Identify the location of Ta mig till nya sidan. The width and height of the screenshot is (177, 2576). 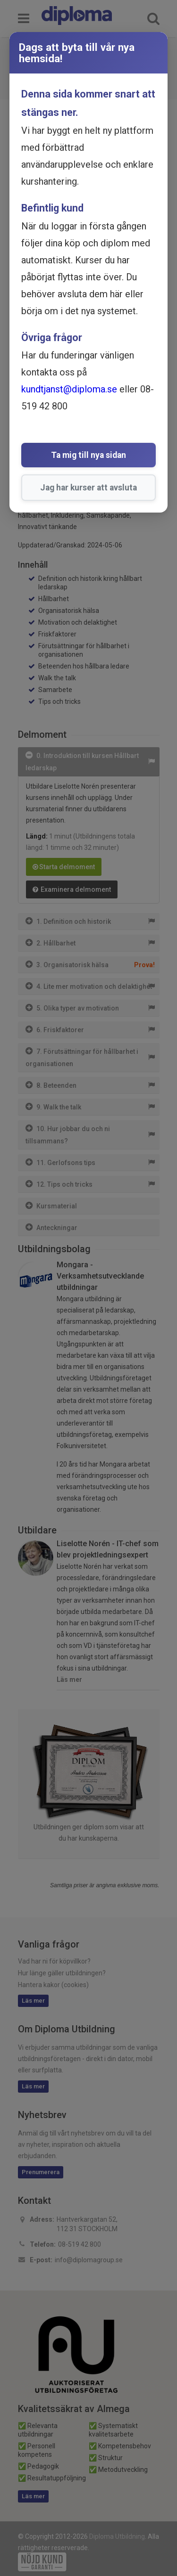
(88, 455).